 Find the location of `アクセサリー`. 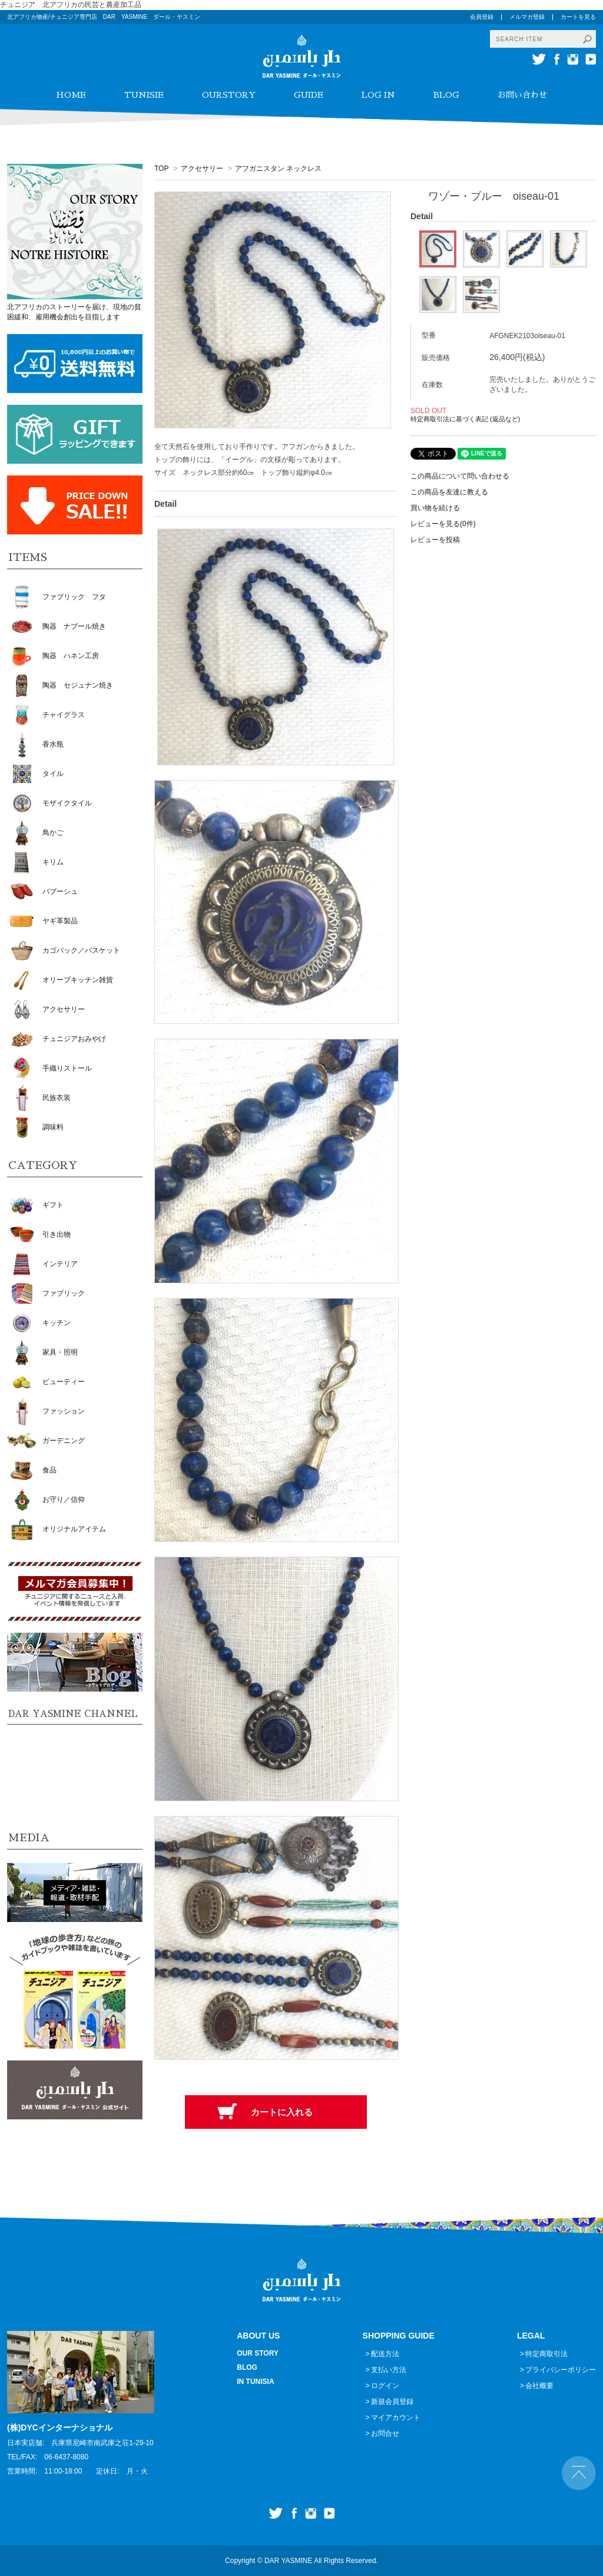

アクセサリー is located at coordinates (202, 168).